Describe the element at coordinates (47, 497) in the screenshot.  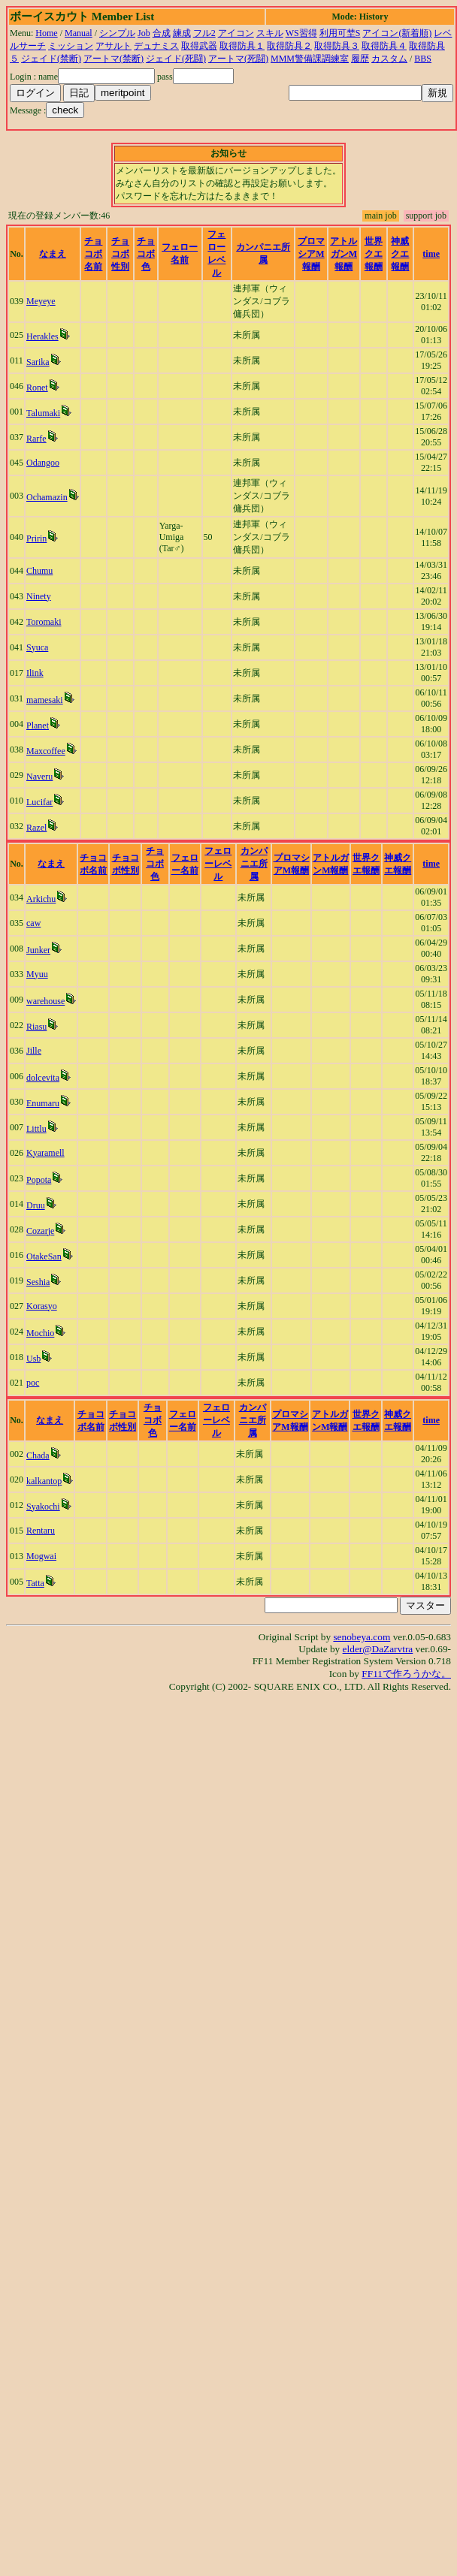
I see `Ochamazin` at that location.